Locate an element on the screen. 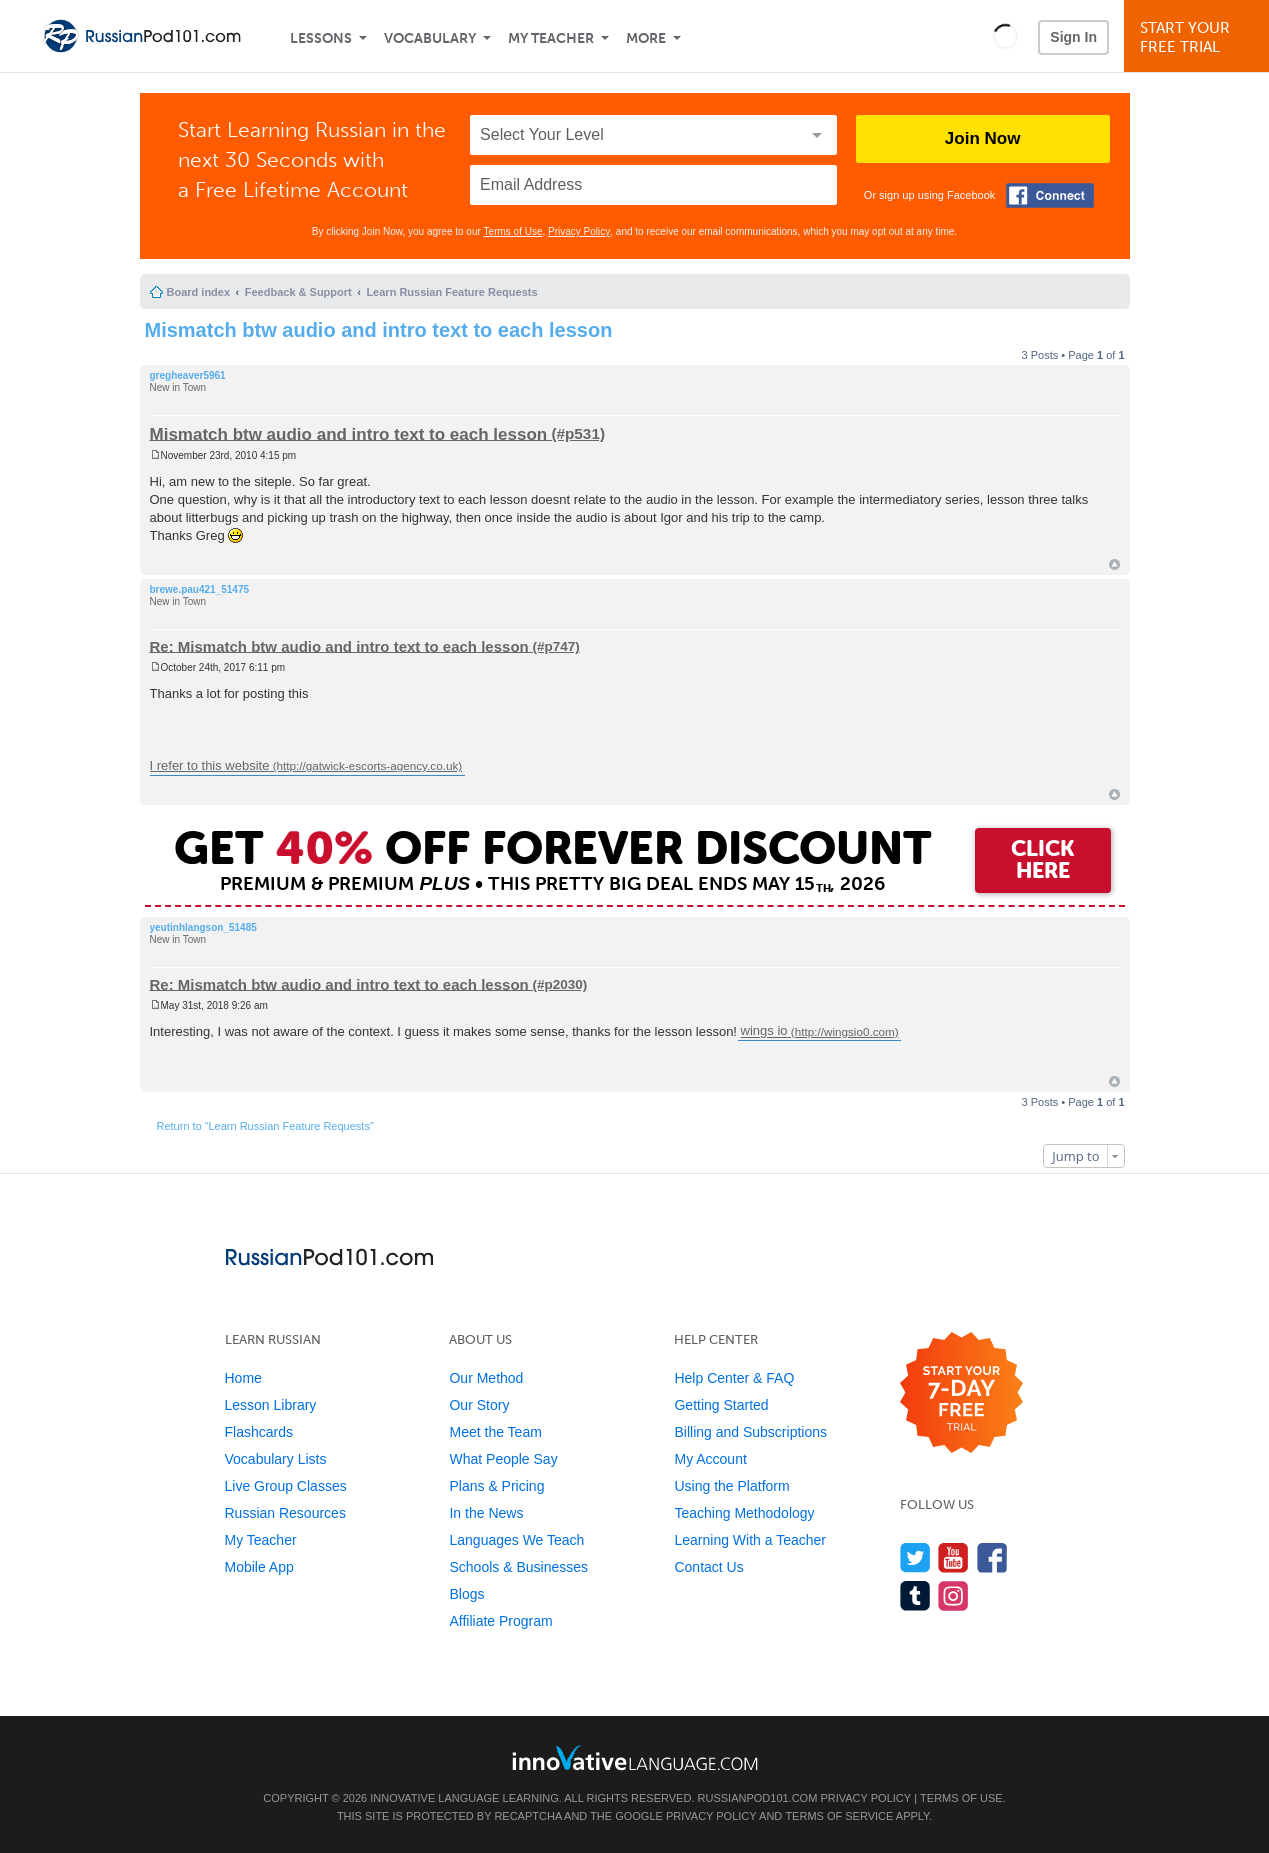  Flashcards is located at coordinates (259, 1432).